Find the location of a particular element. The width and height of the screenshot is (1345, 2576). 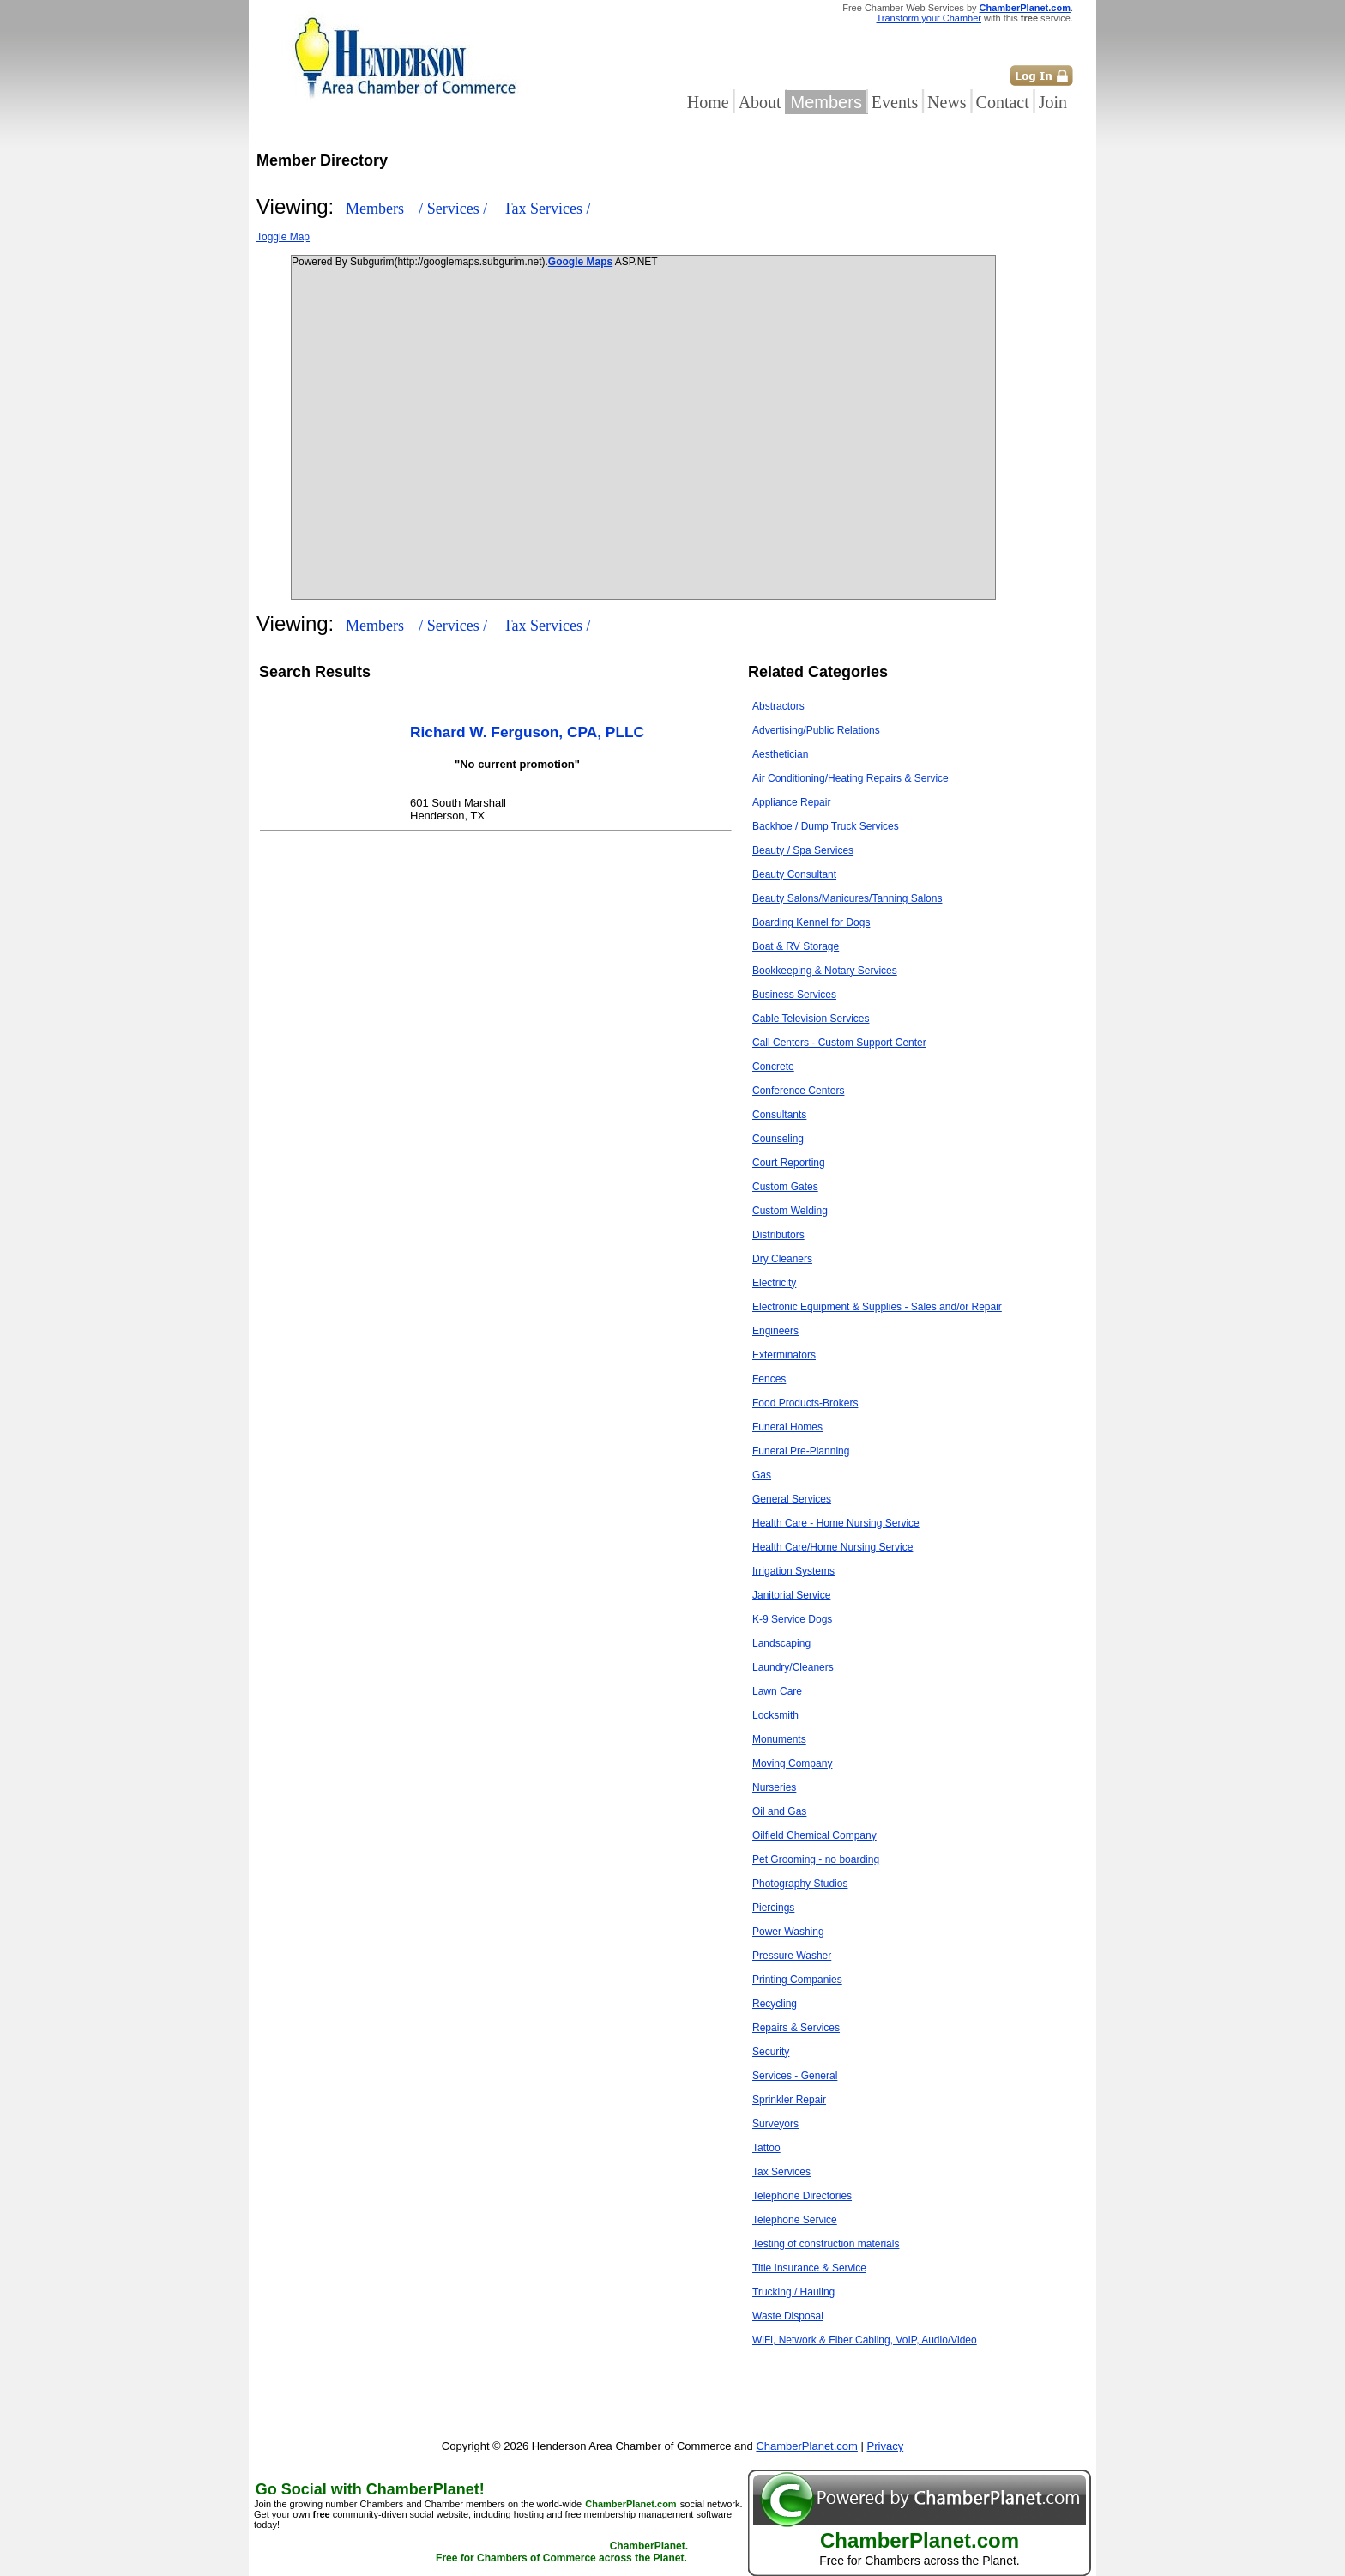

Waste Disposal is located at coordinates (787, 2316).